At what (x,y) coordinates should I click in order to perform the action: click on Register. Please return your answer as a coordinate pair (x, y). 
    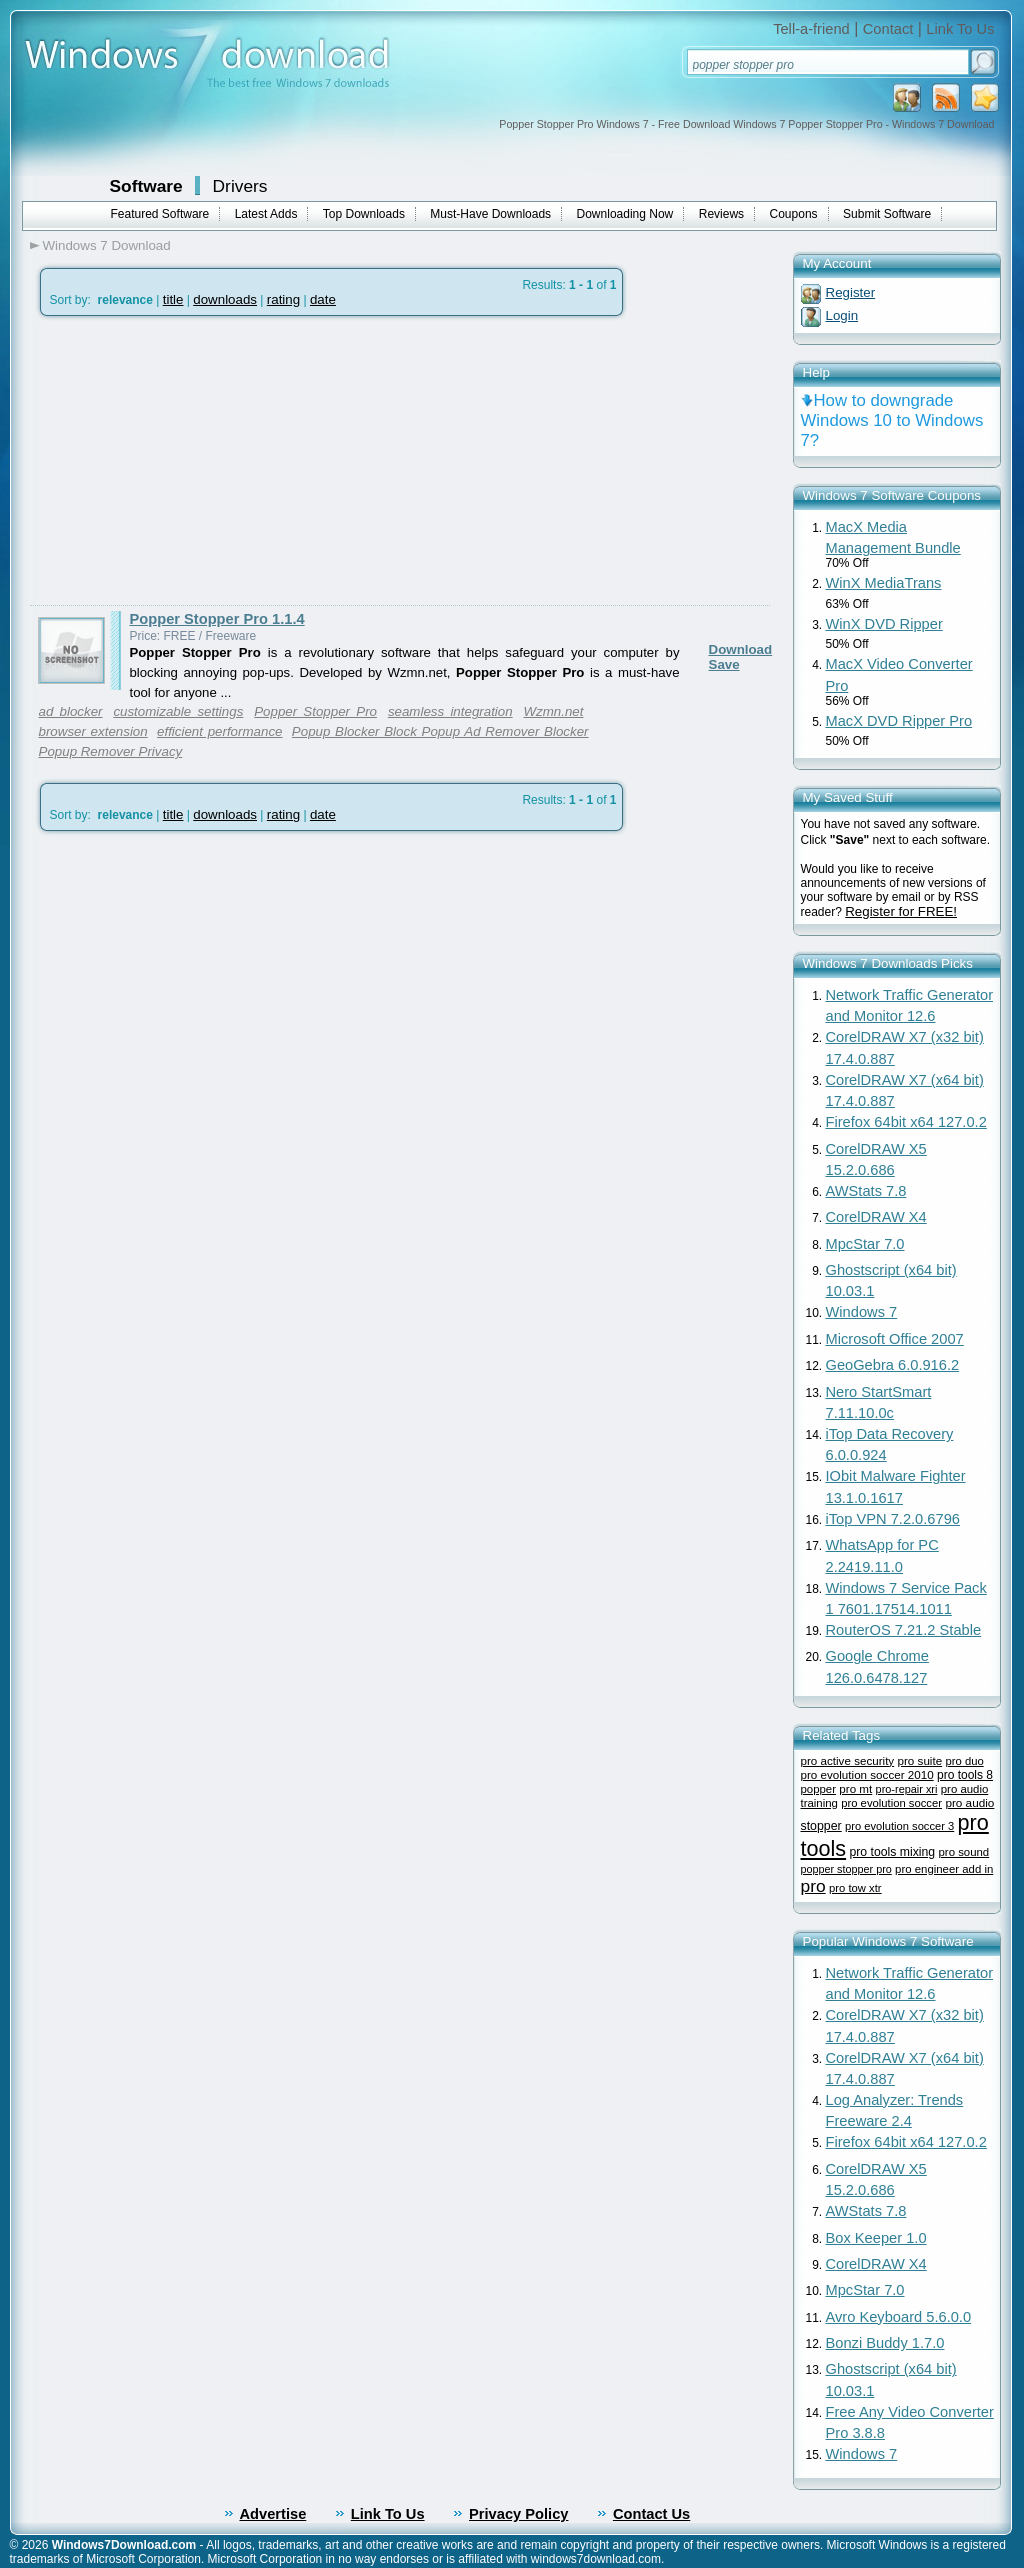
    Looking at the image, I should click on (851, 292).